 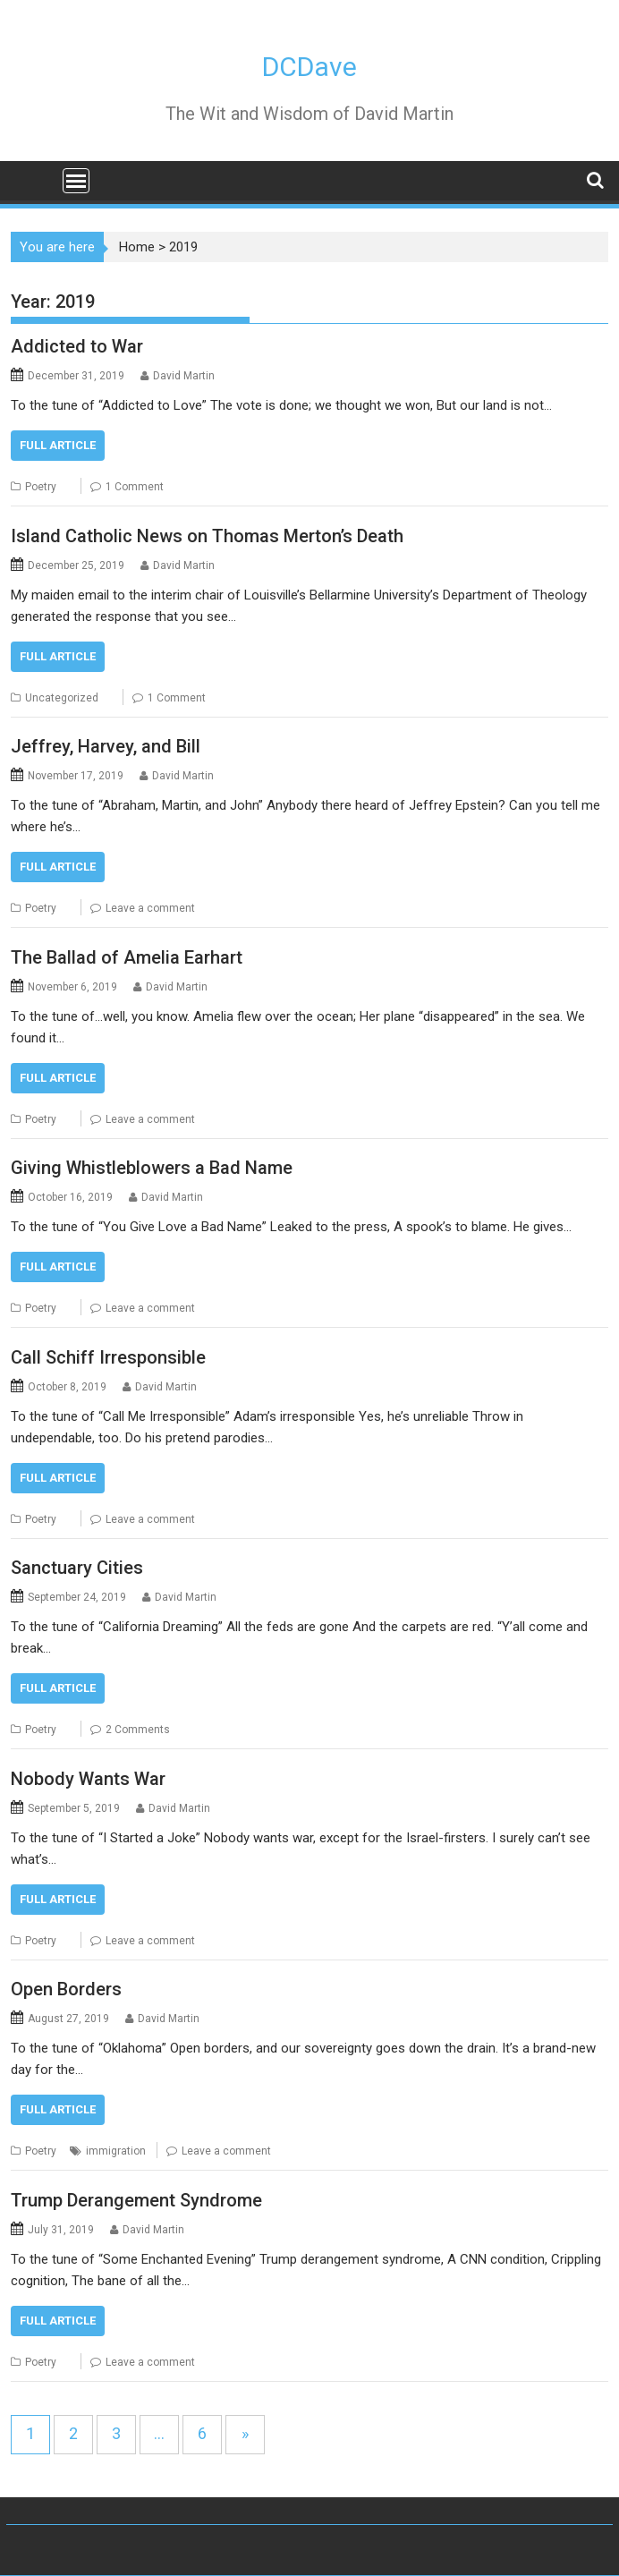 I want to click on Home, so click(x=137, y=247).